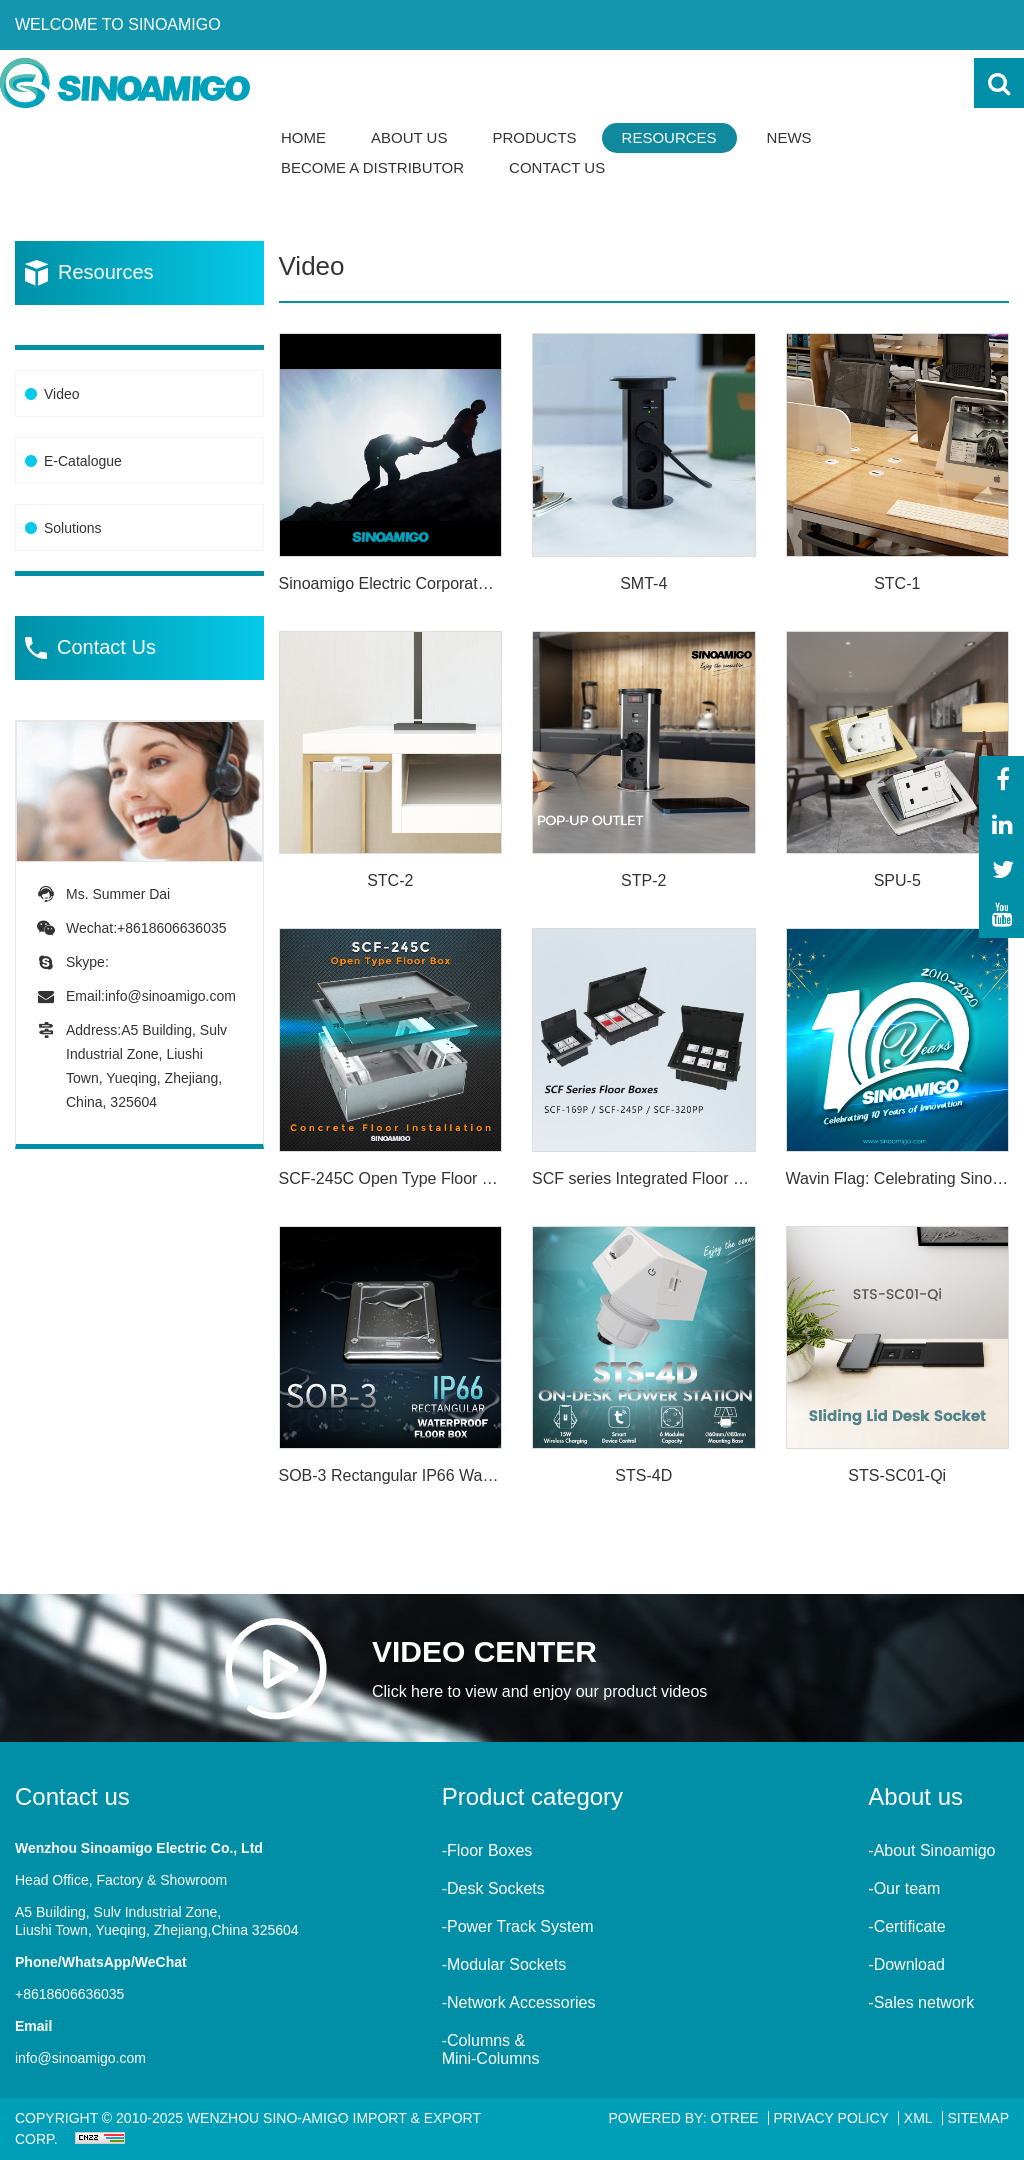  What do you see at coordinates (918, 2118) in the screenshot?
I see `XML` at bounding box center [918, 2118].